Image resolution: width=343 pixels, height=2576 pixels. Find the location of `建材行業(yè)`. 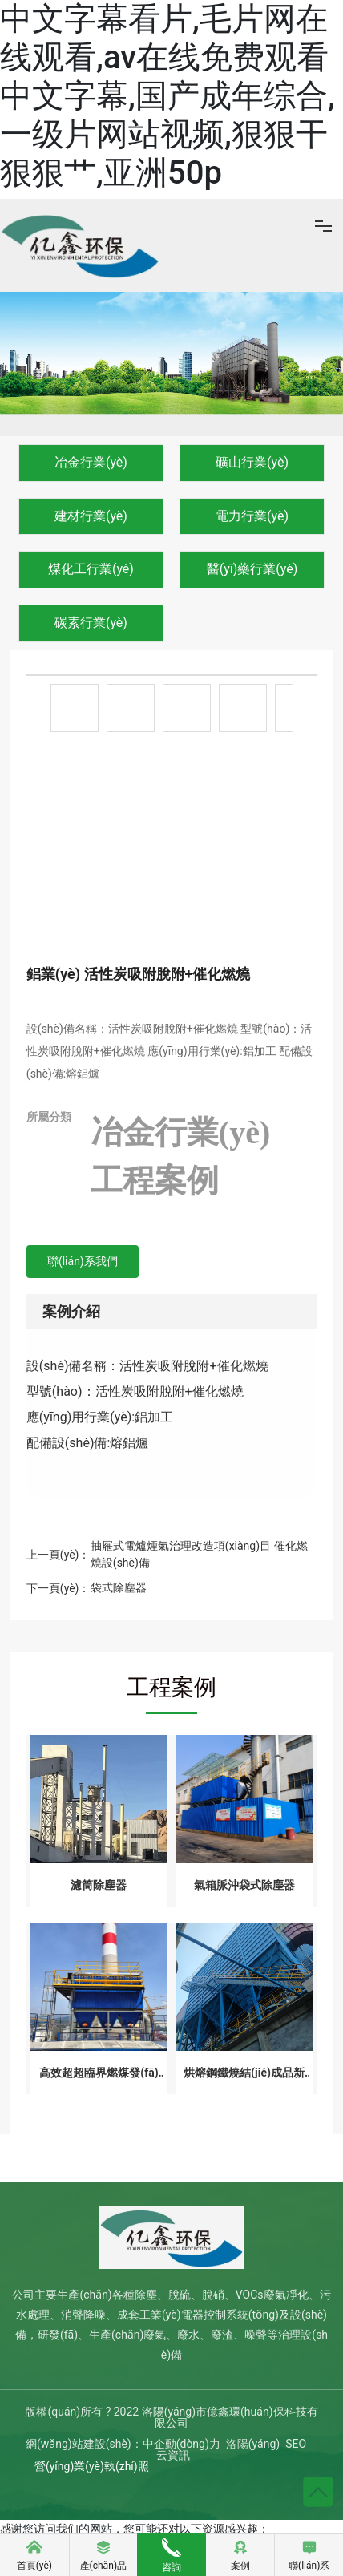

建材行業(yè) is located at coordinates (90, 516).